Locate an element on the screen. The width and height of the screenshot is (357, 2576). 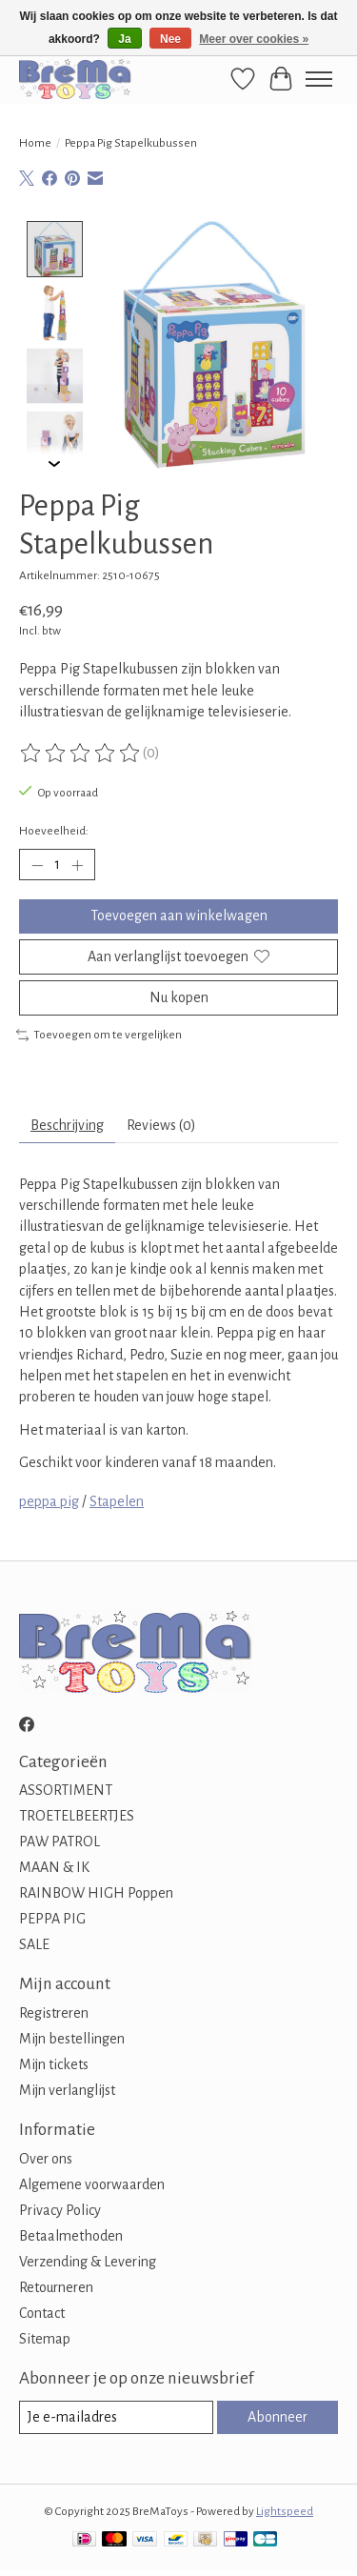
Mijn tickets is located at coordinates (54, 2062).